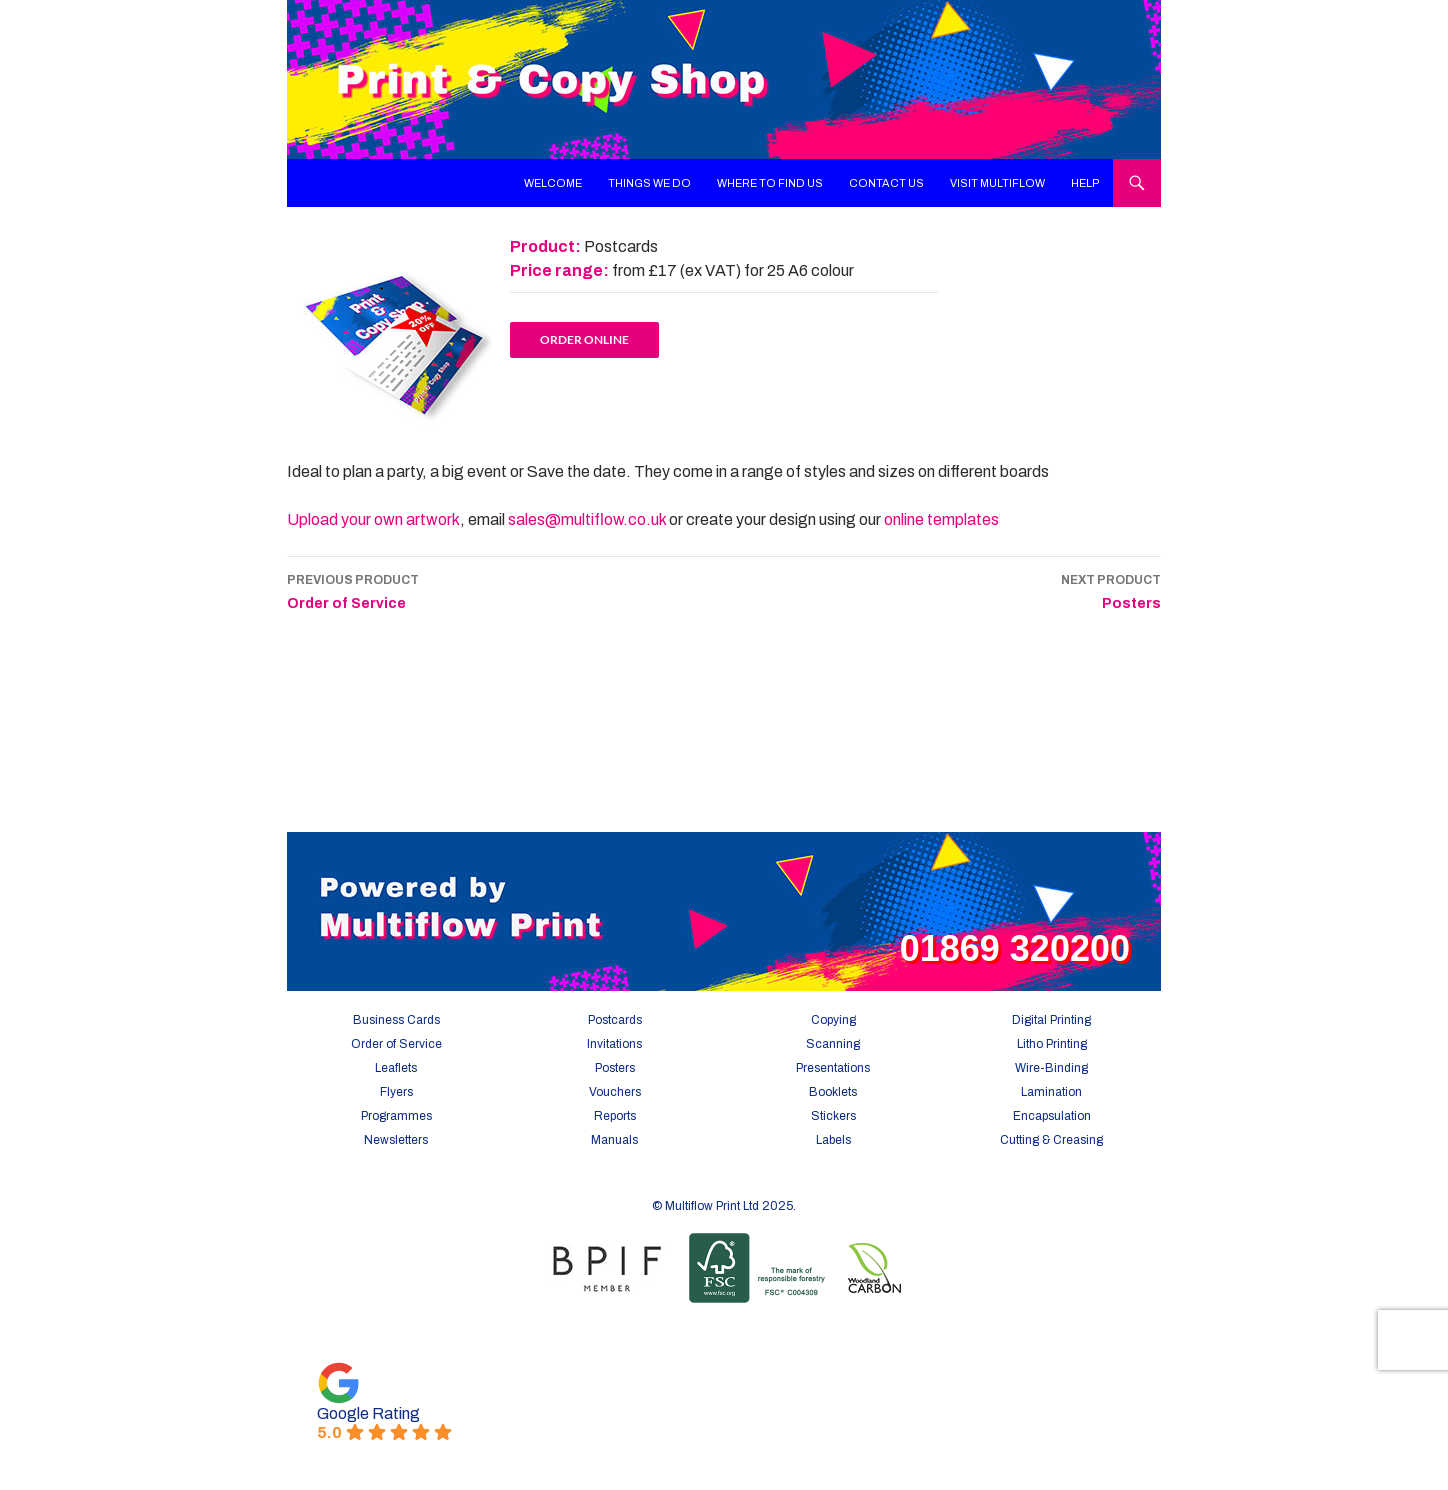  Describe the element at coordinates (615, 1092) in the screenshot. I see `Vouchers` at that location.